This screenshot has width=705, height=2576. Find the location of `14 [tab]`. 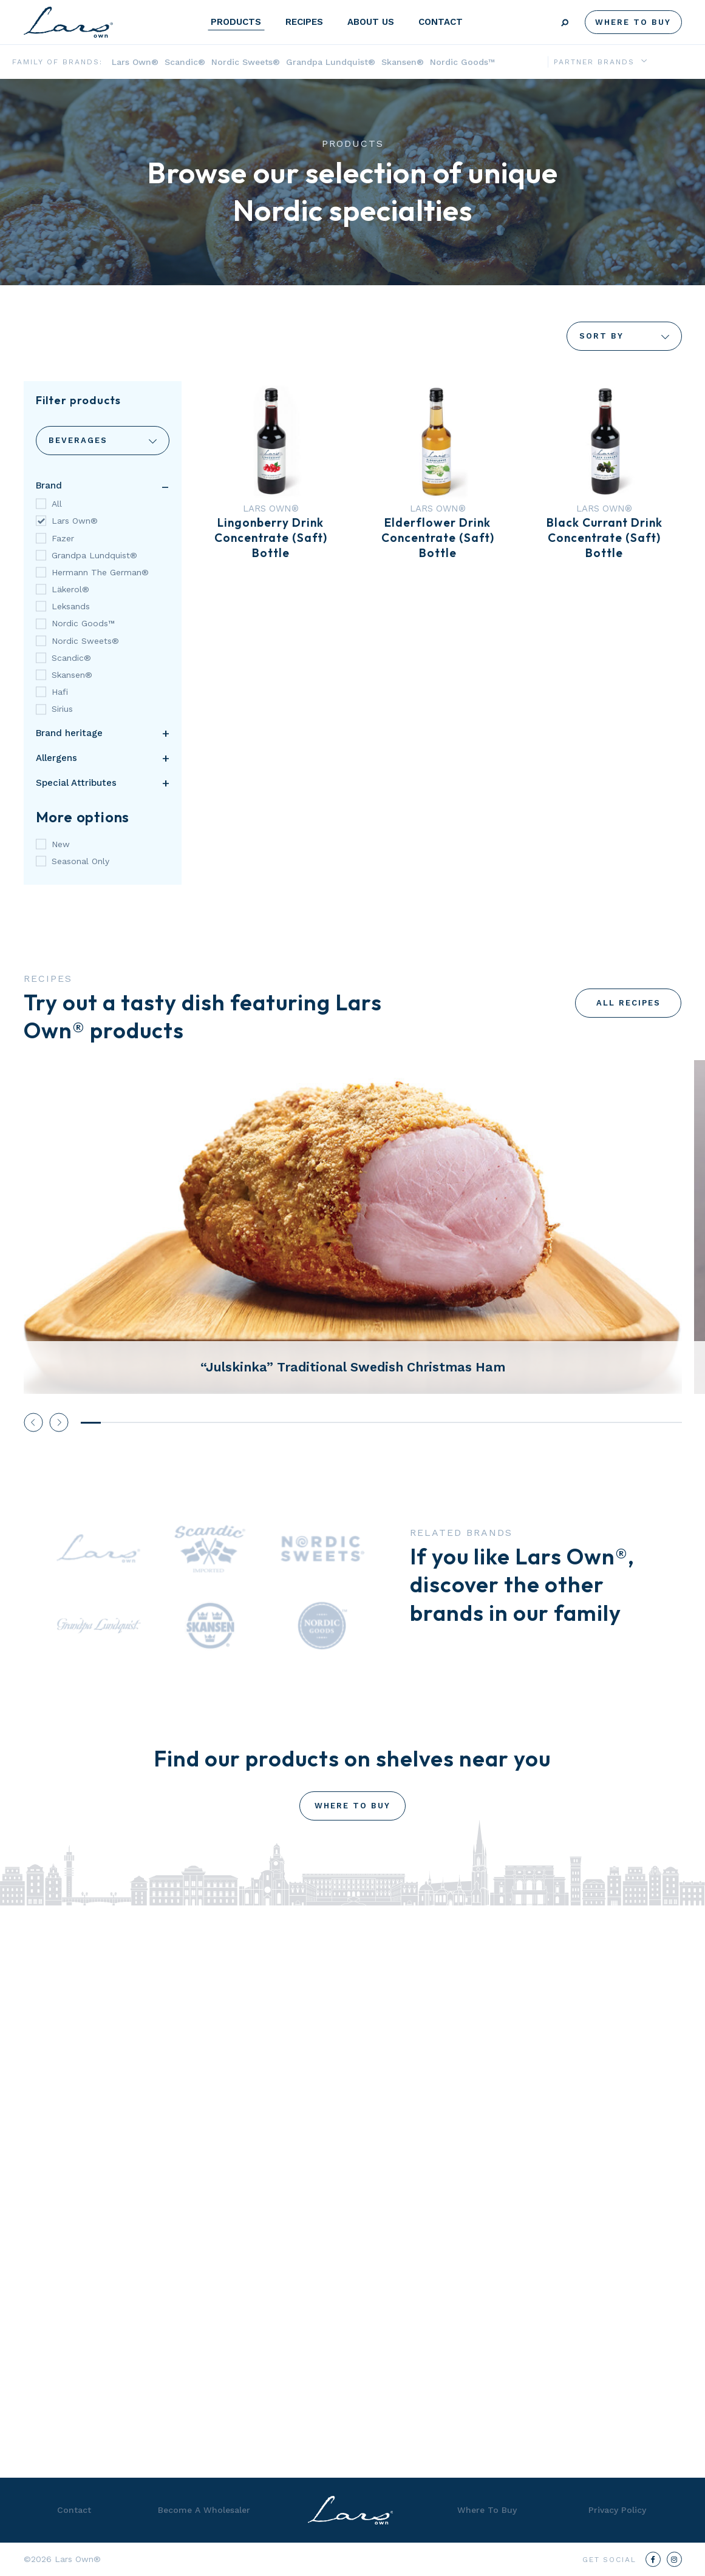

14 [tab] is located at coordinates (351, 1423).